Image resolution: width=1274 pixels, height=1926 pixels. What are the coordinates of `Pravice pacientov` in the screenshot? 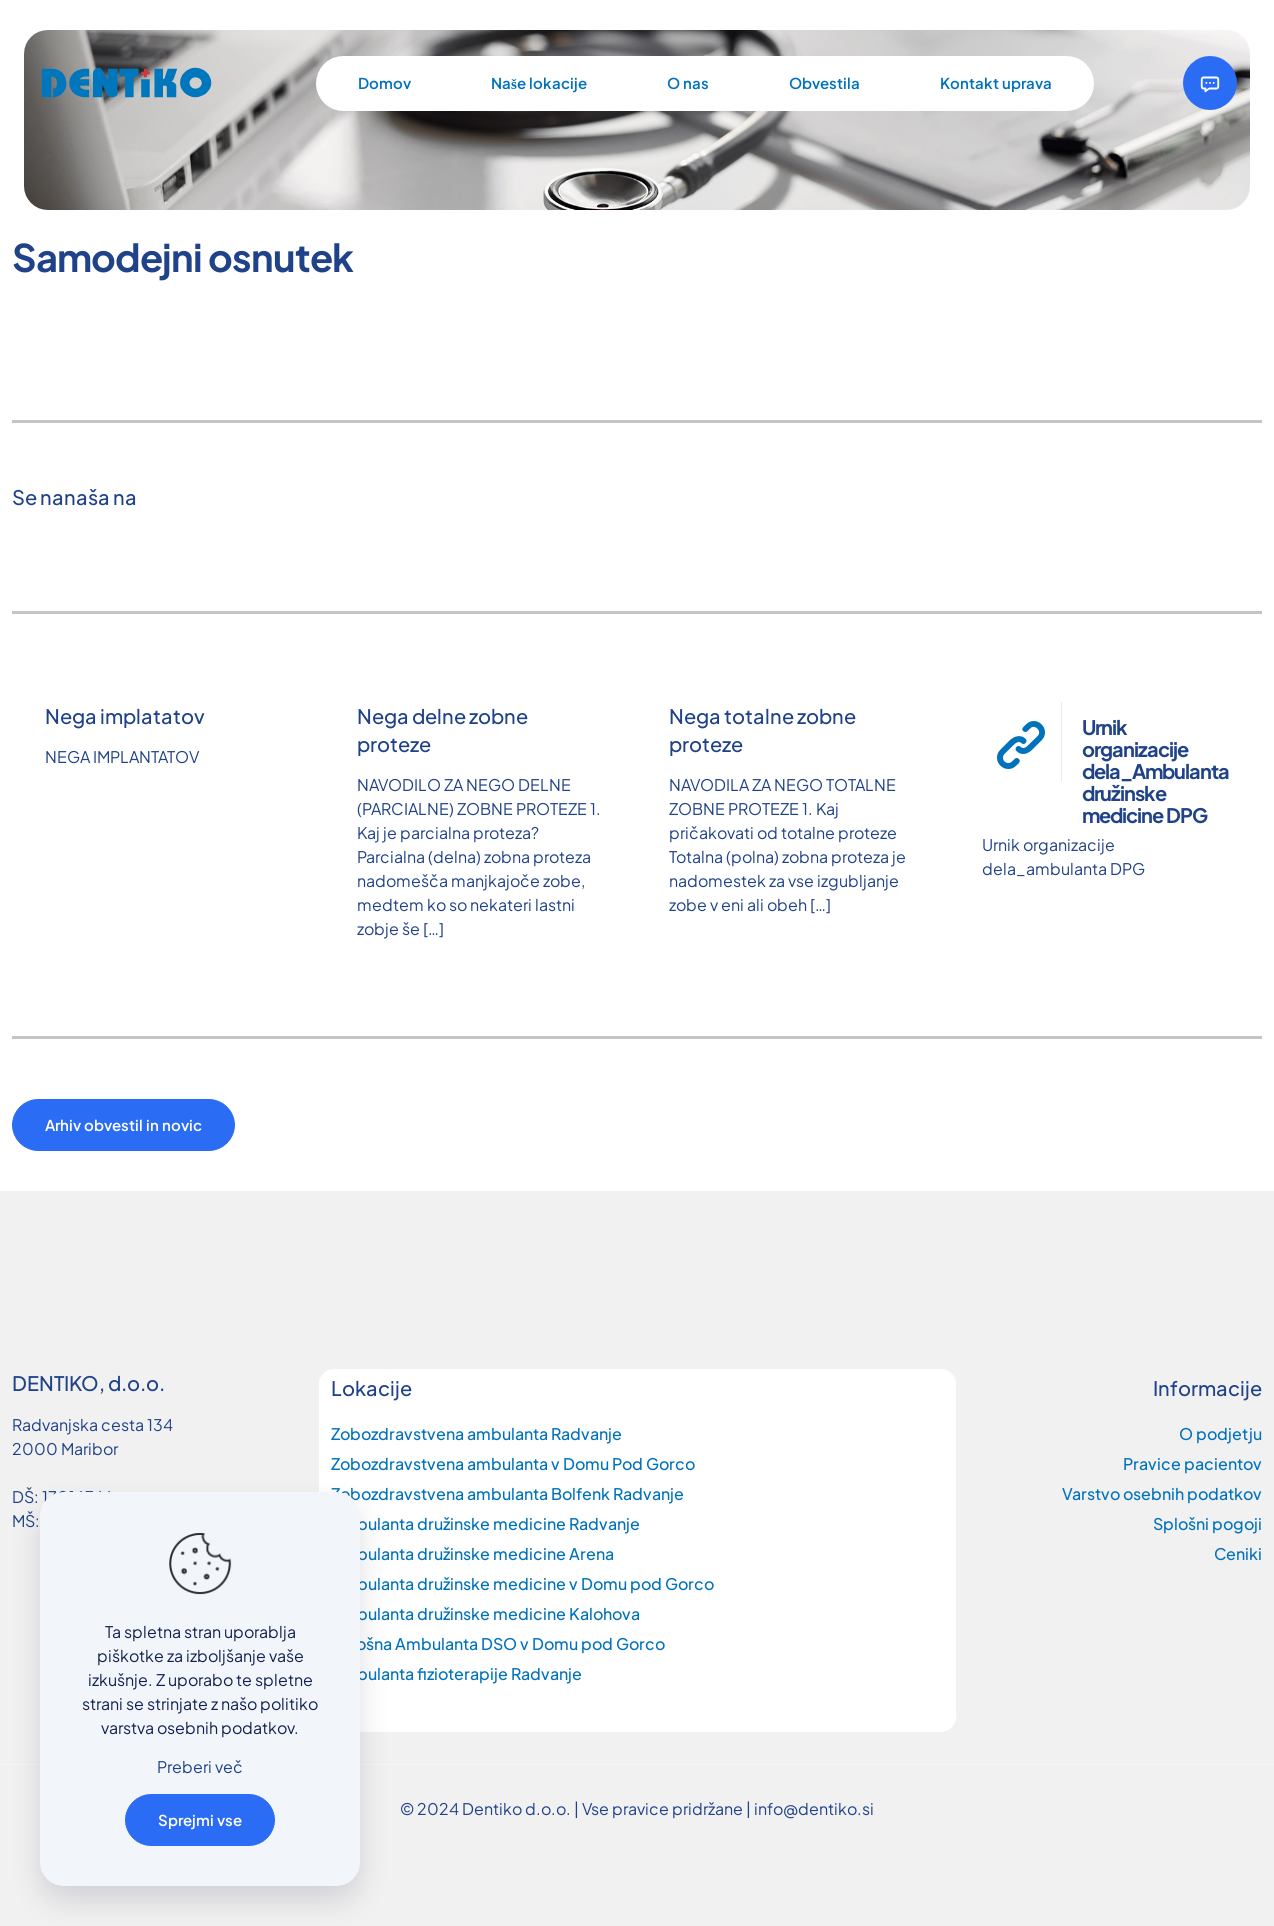 It's located at (1192, 1463).